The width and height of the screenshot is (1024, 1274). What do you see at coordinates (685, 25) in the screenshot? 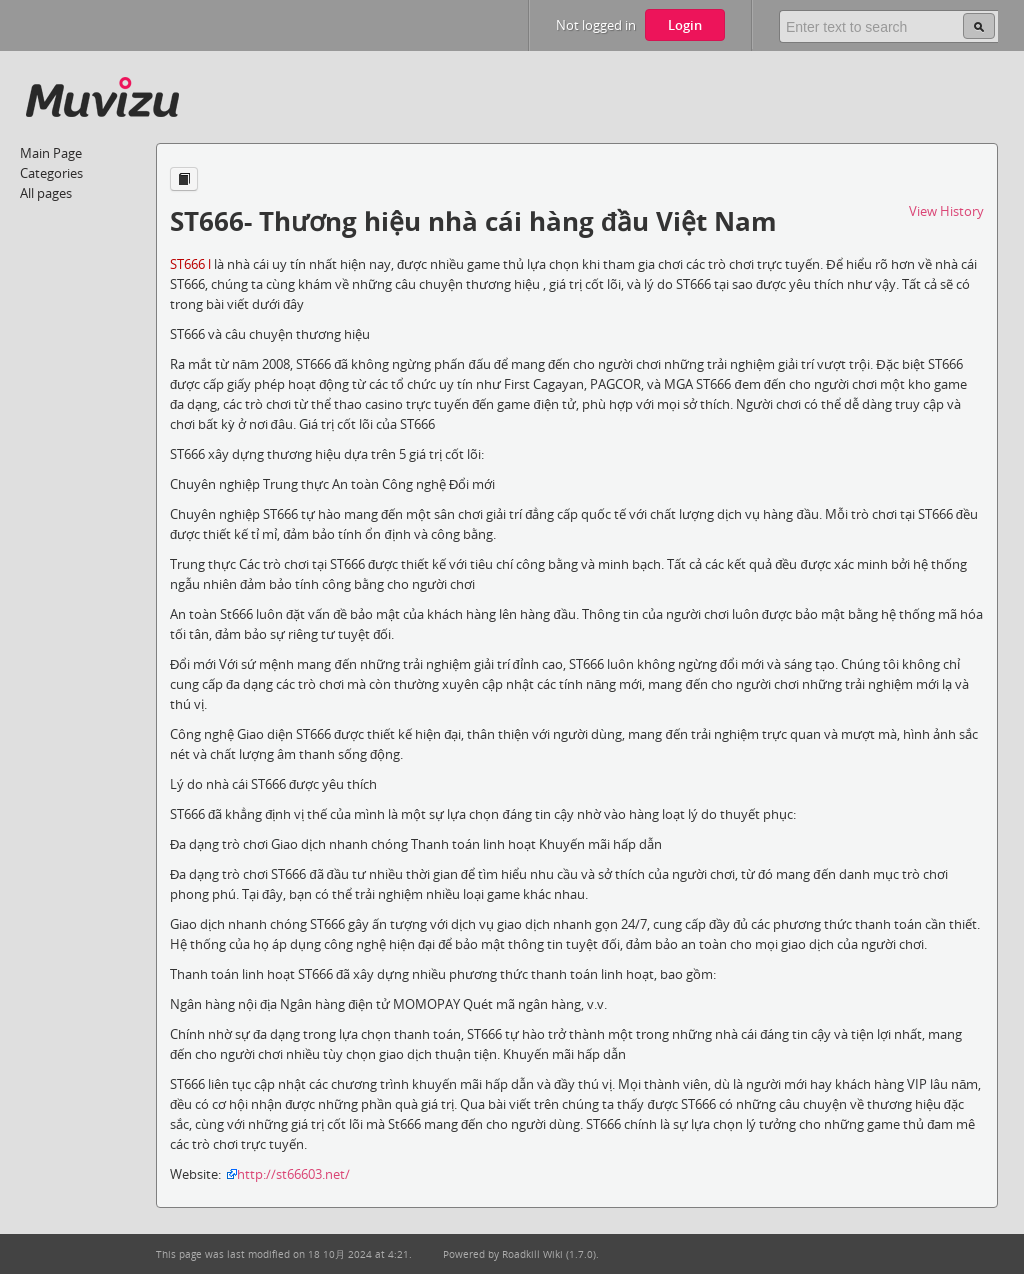
I see `Login` at bounding box center [685, 25].